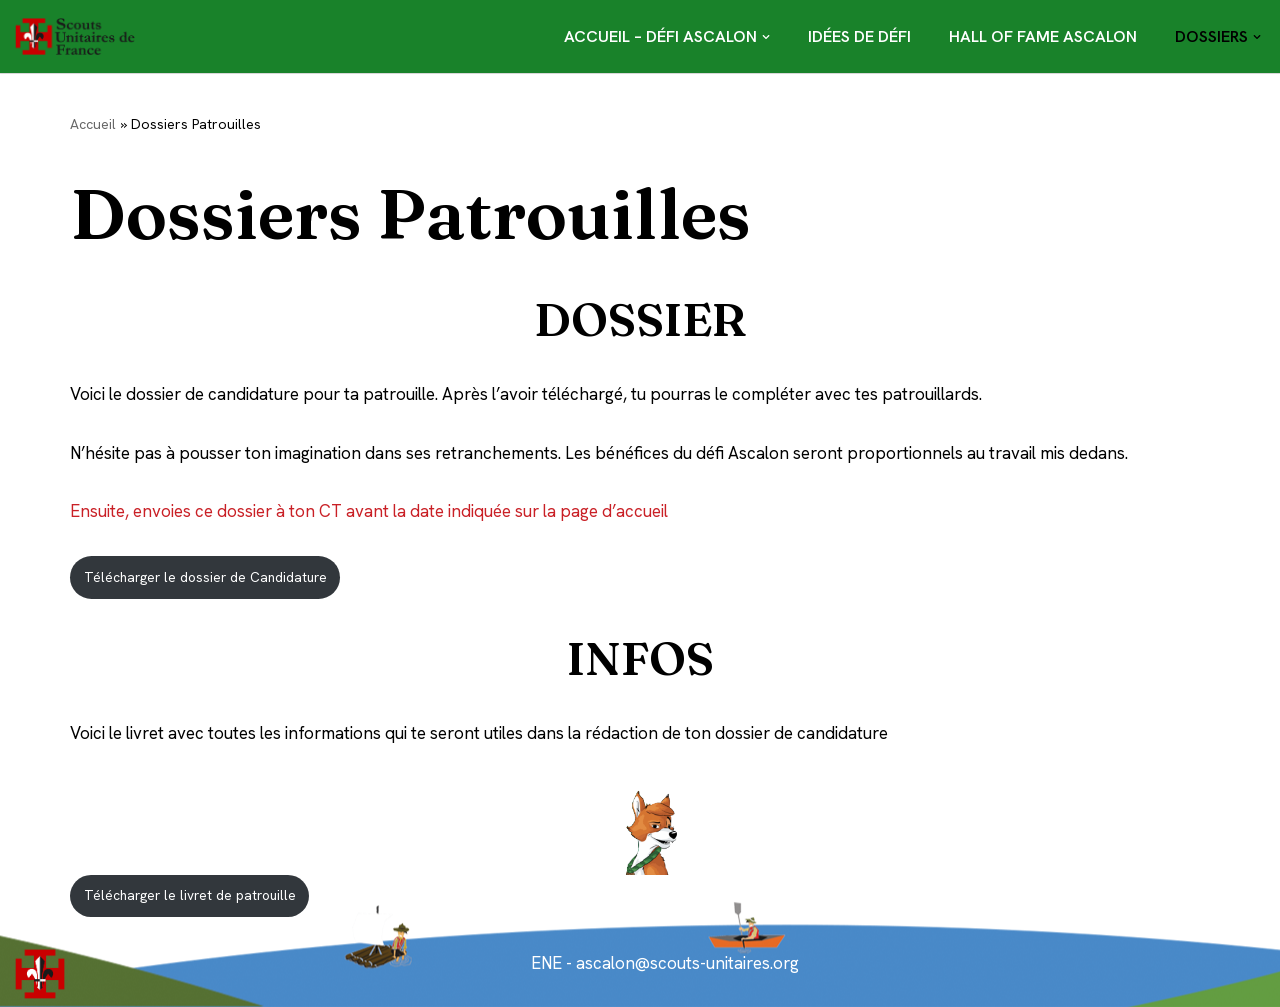 The width and height of the screenshot is (1280, 1007). Describe the element at coordinates (1043, 36) in the screenshot. I see `Hall of Fame Ascalon` at that location.